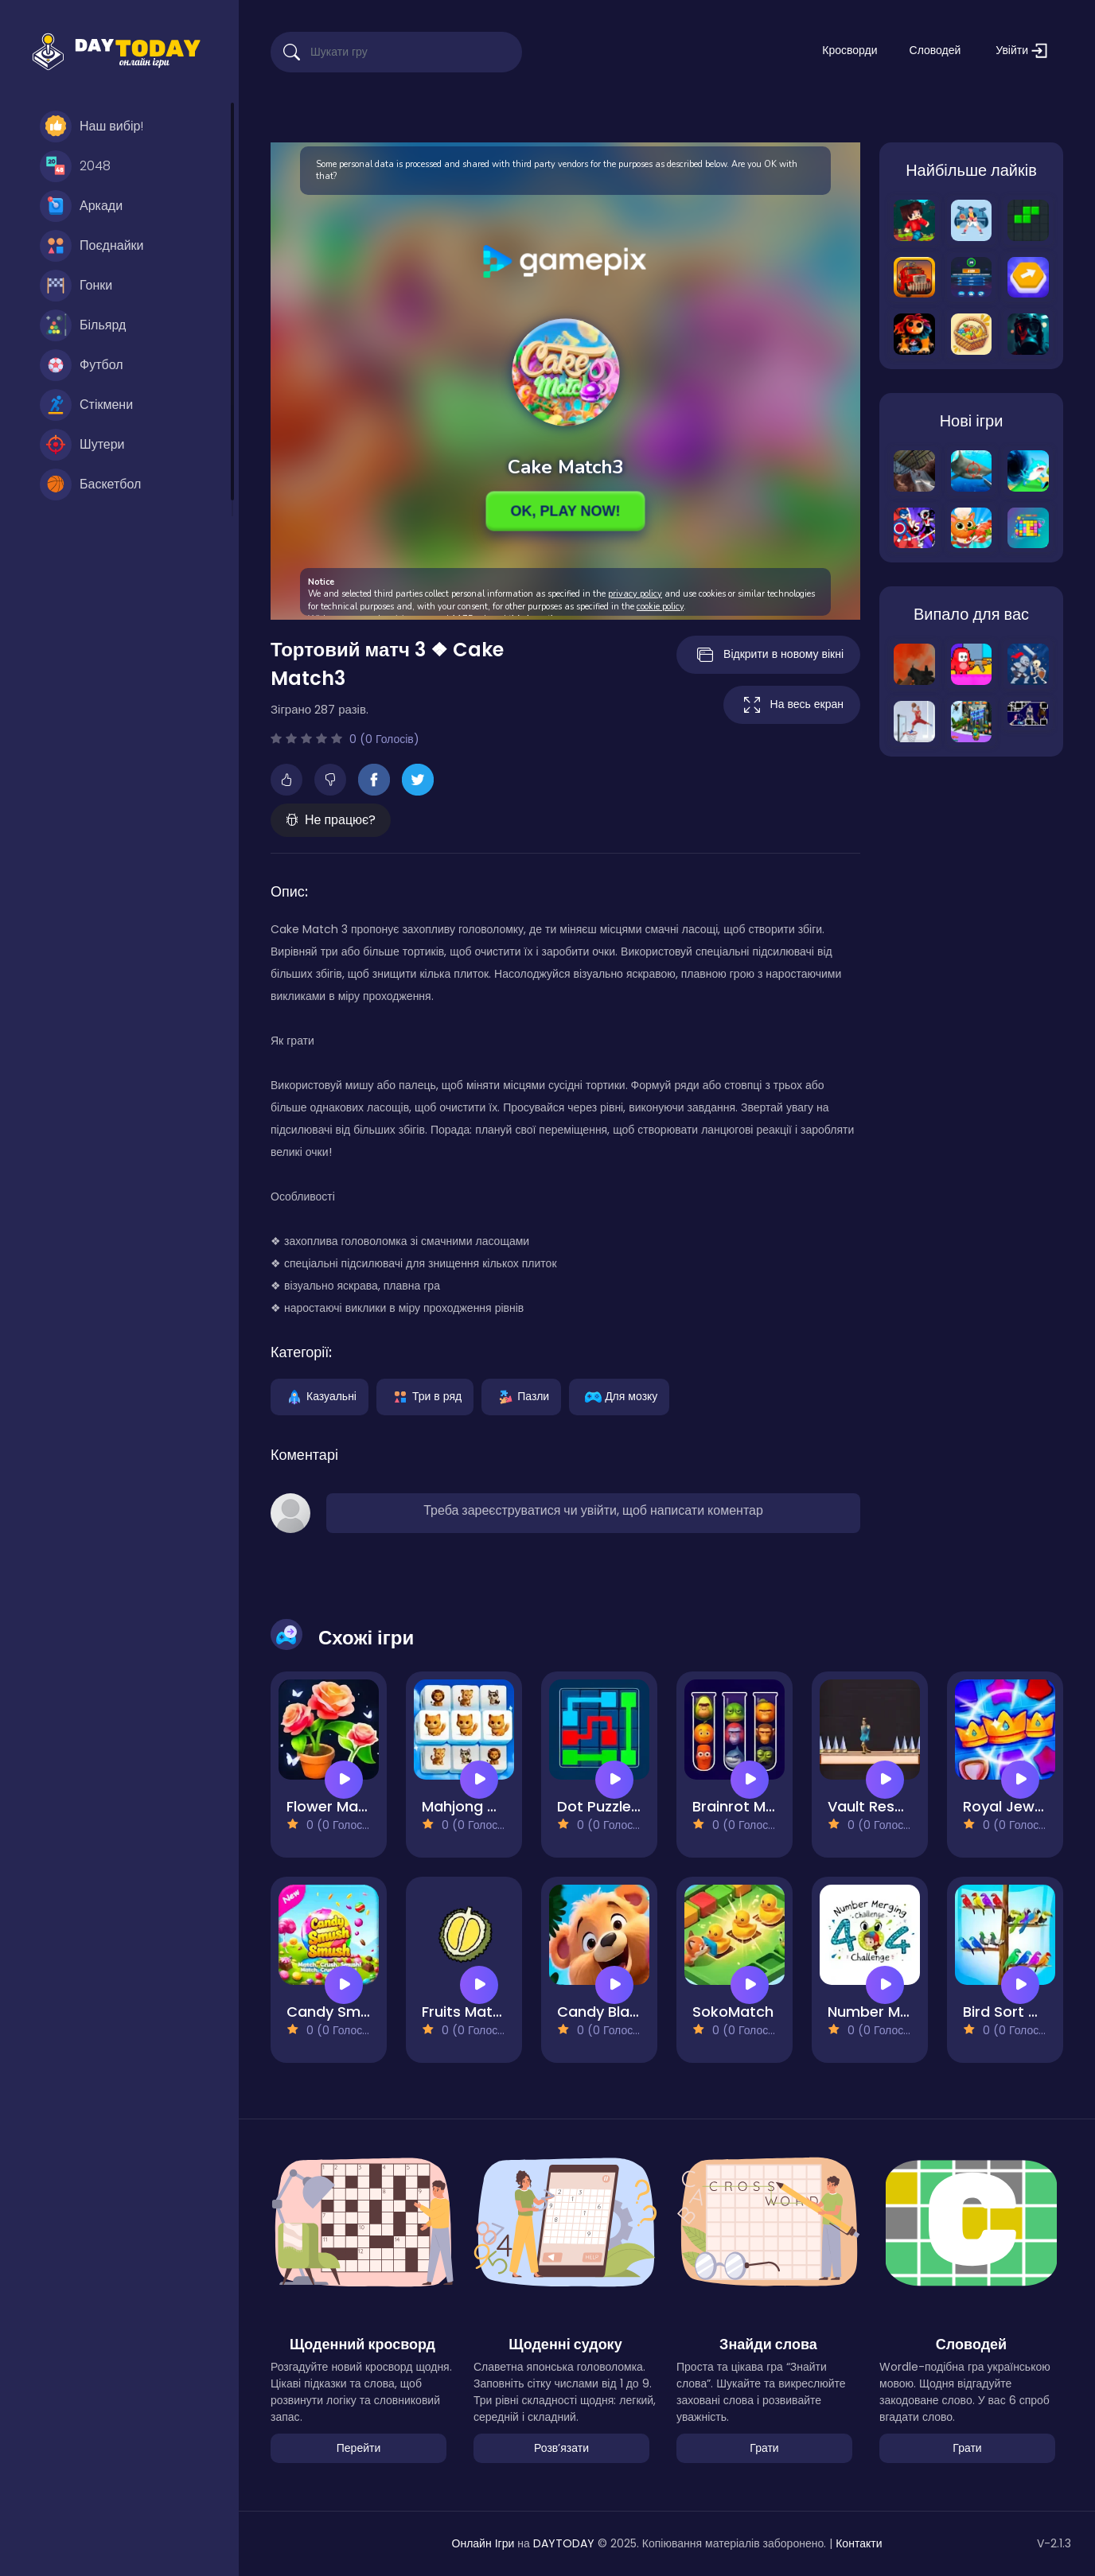 The height and width of the screenshot is (2576, 1095). I want to click on Контакти, so click(859, 2543).